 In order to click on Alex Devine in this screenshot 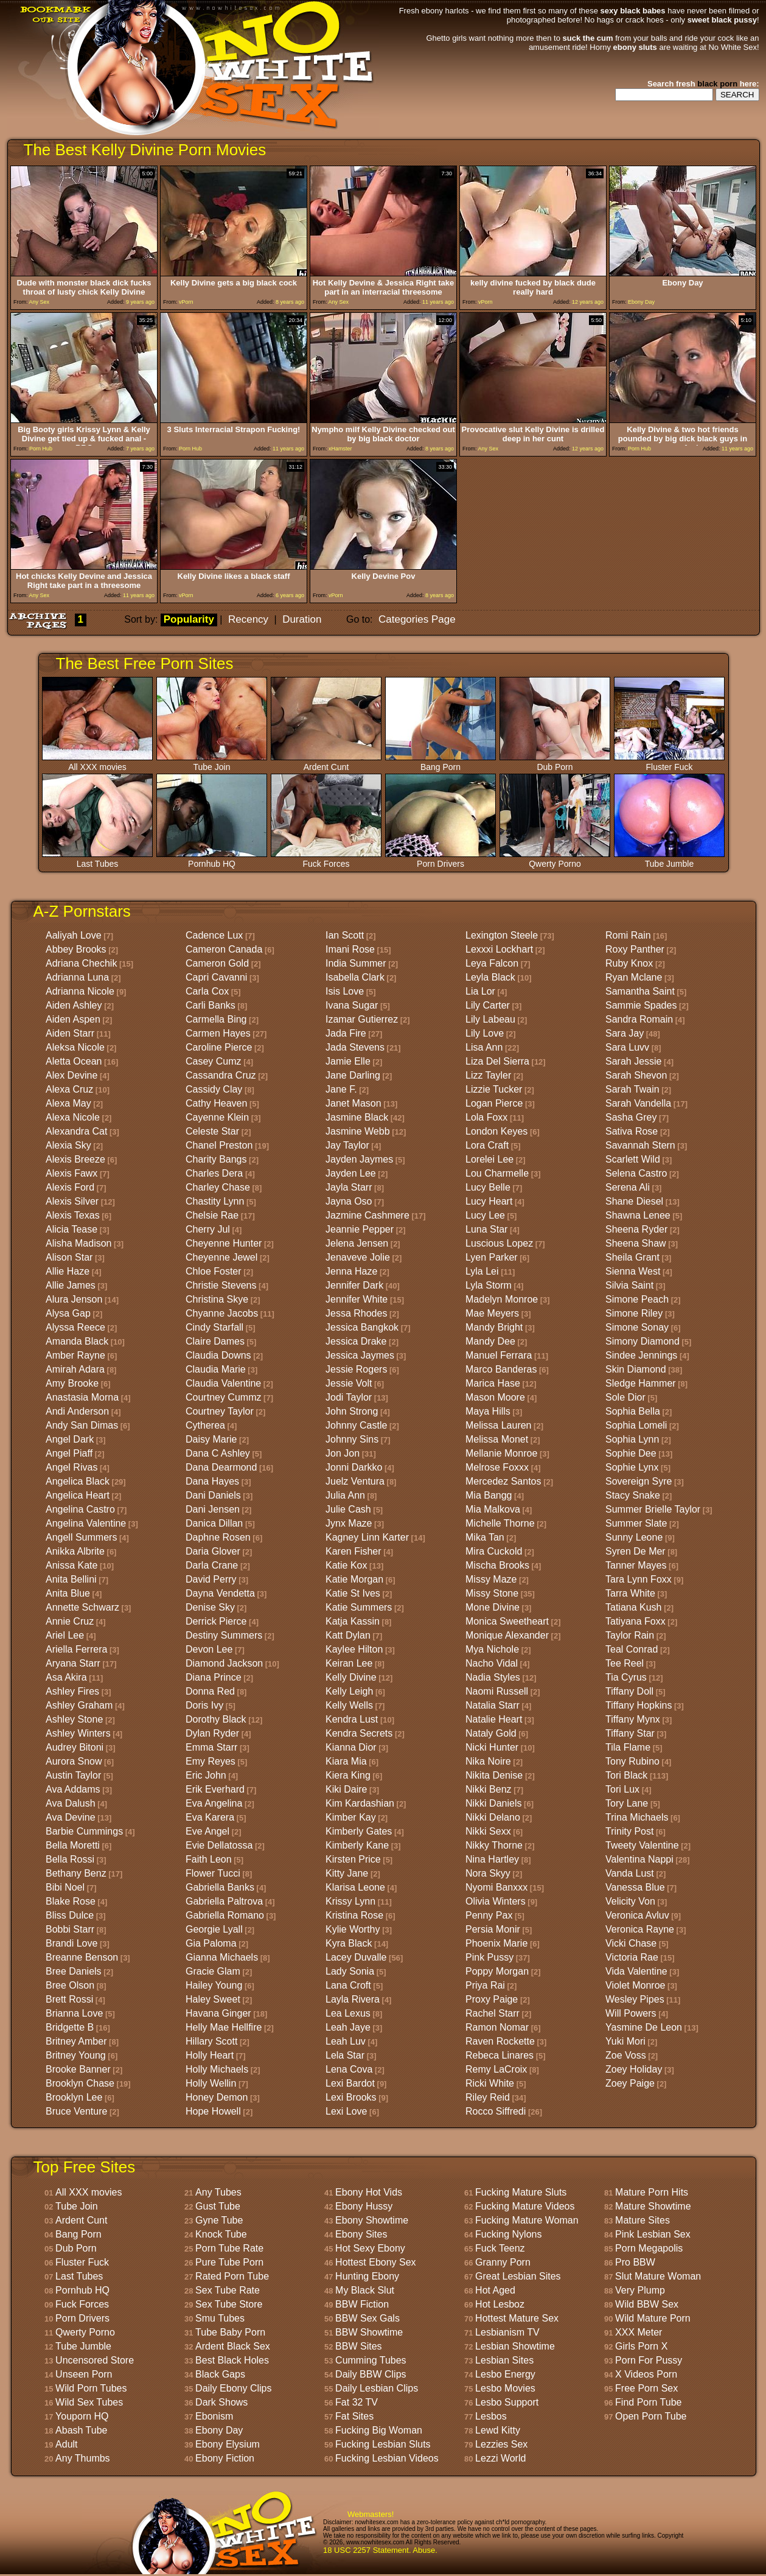, I will do `click(71, 1075)`.